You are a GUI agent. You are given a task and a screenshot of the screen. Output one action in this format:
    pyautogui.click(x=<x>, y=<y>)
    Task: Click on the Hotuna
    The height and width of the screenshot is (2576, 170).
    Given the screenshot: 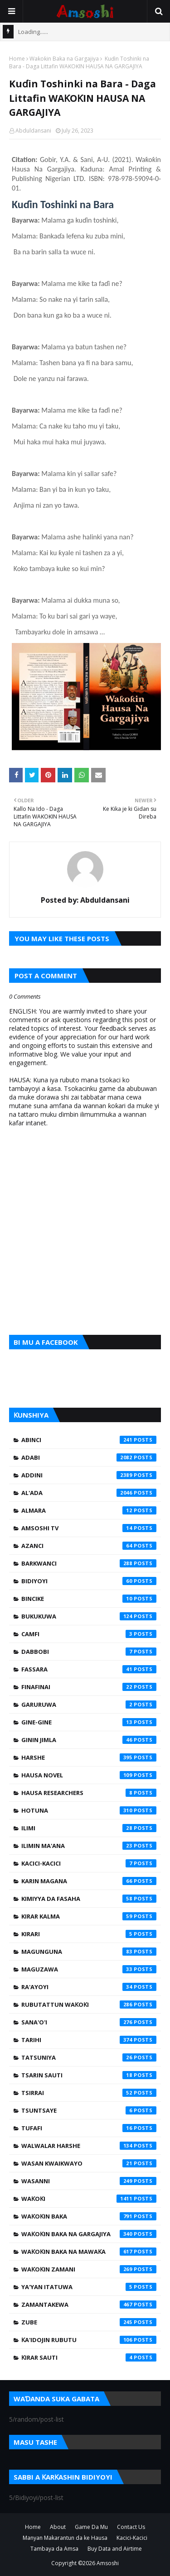 What is the action you would take?
    pyautogui.click(x=88, y=1810)
    